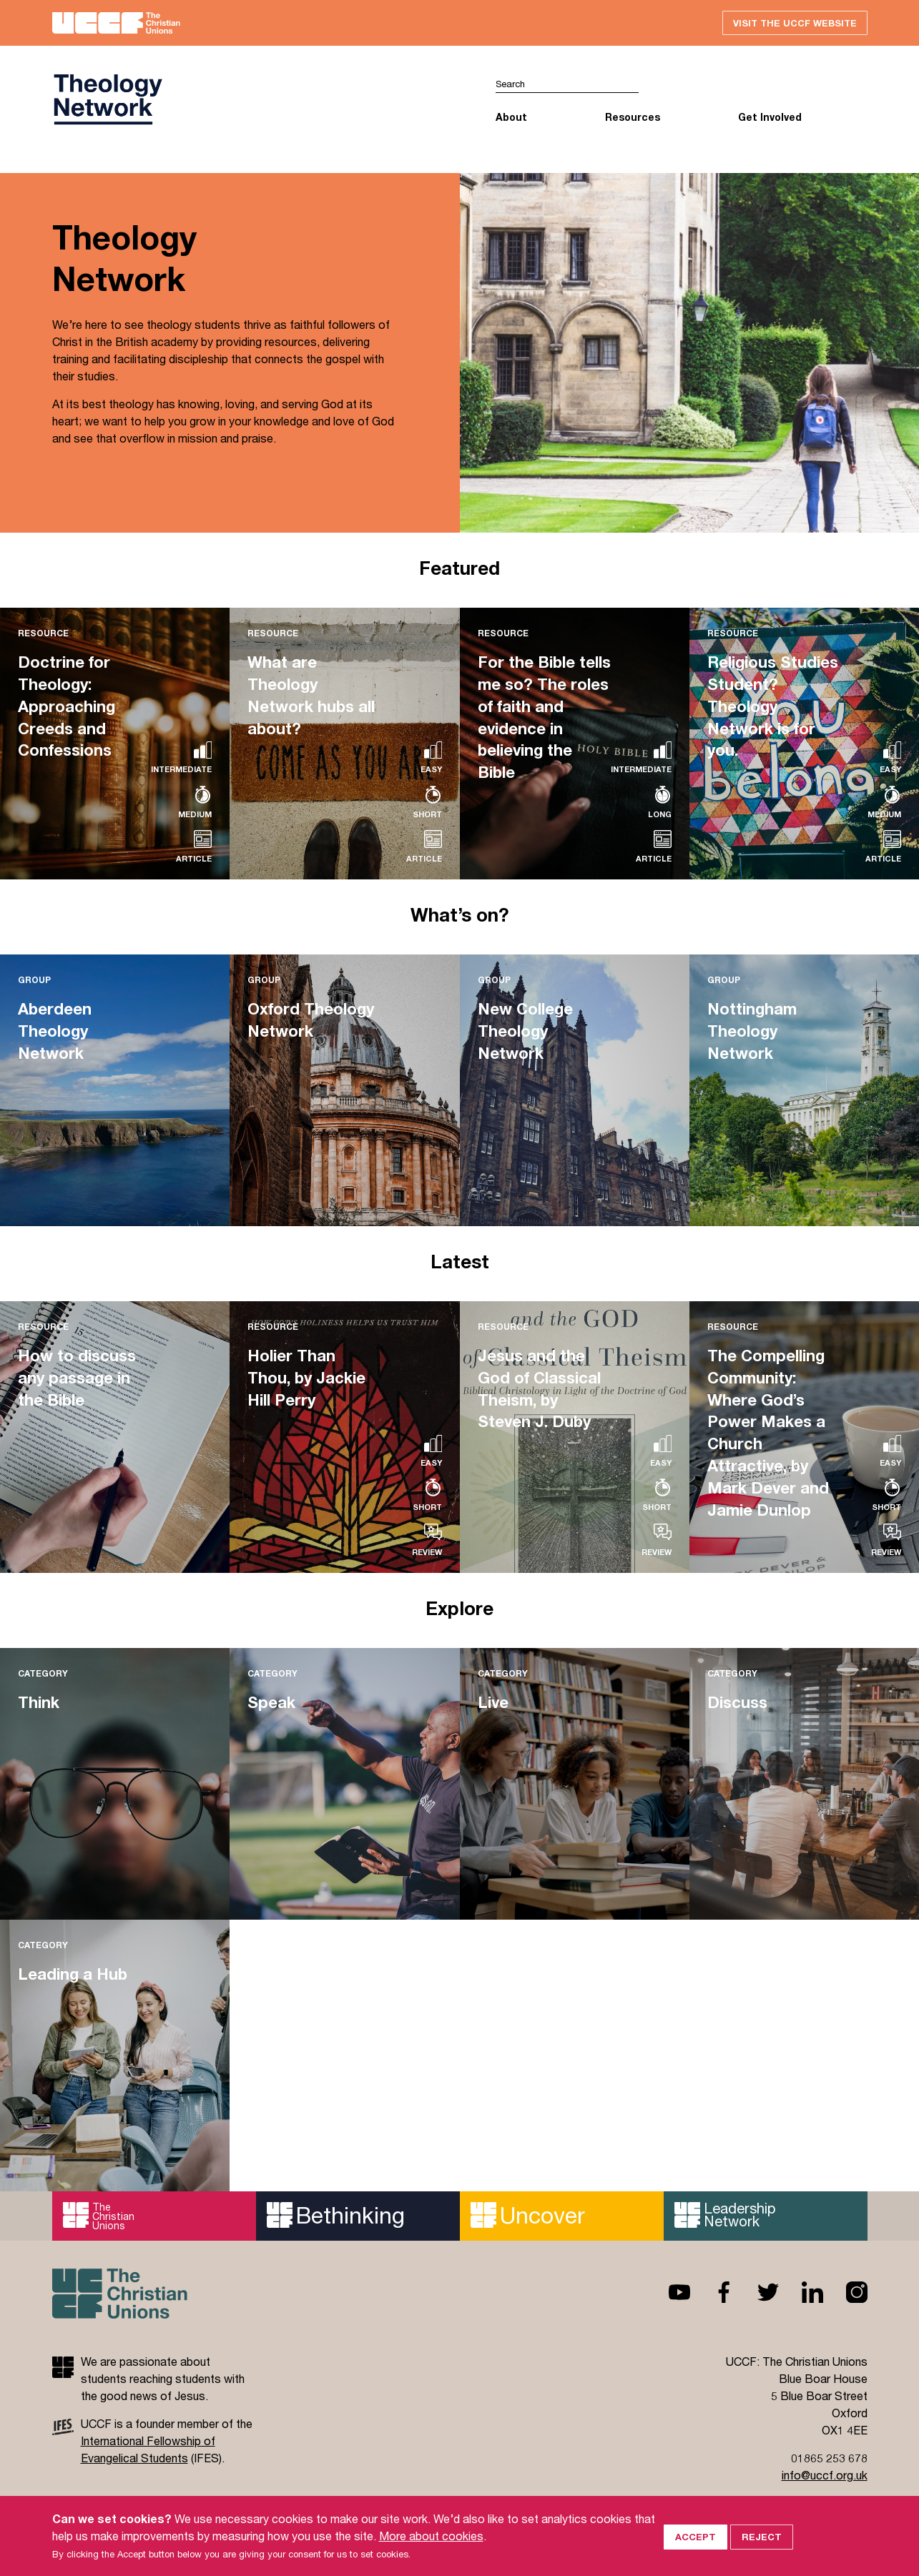 The image size is (919, 2576). Describe the element at coordinates (801, 2293) in the screenshot. I see `Linkedin` at that location.